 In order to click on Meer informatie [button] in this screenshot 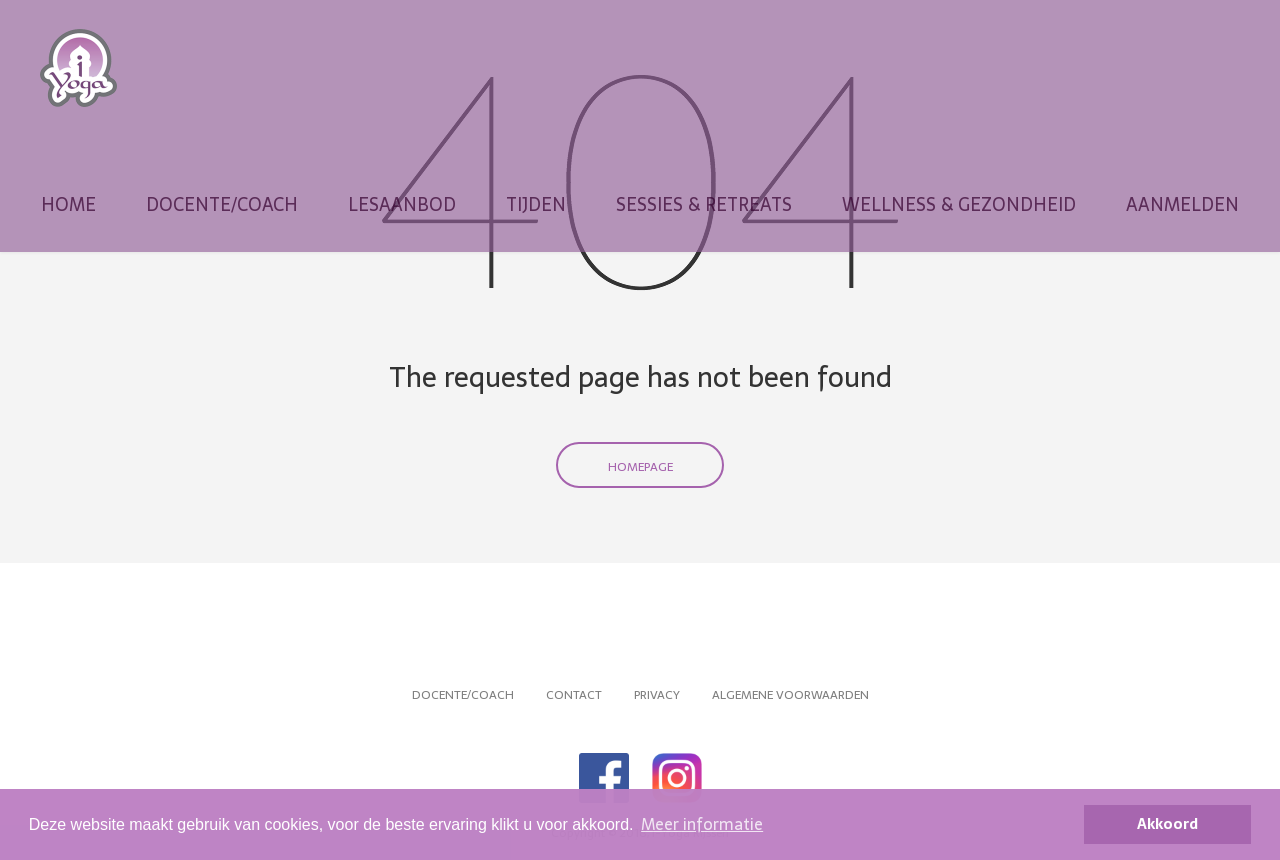, I will do `click(702, 824)`.